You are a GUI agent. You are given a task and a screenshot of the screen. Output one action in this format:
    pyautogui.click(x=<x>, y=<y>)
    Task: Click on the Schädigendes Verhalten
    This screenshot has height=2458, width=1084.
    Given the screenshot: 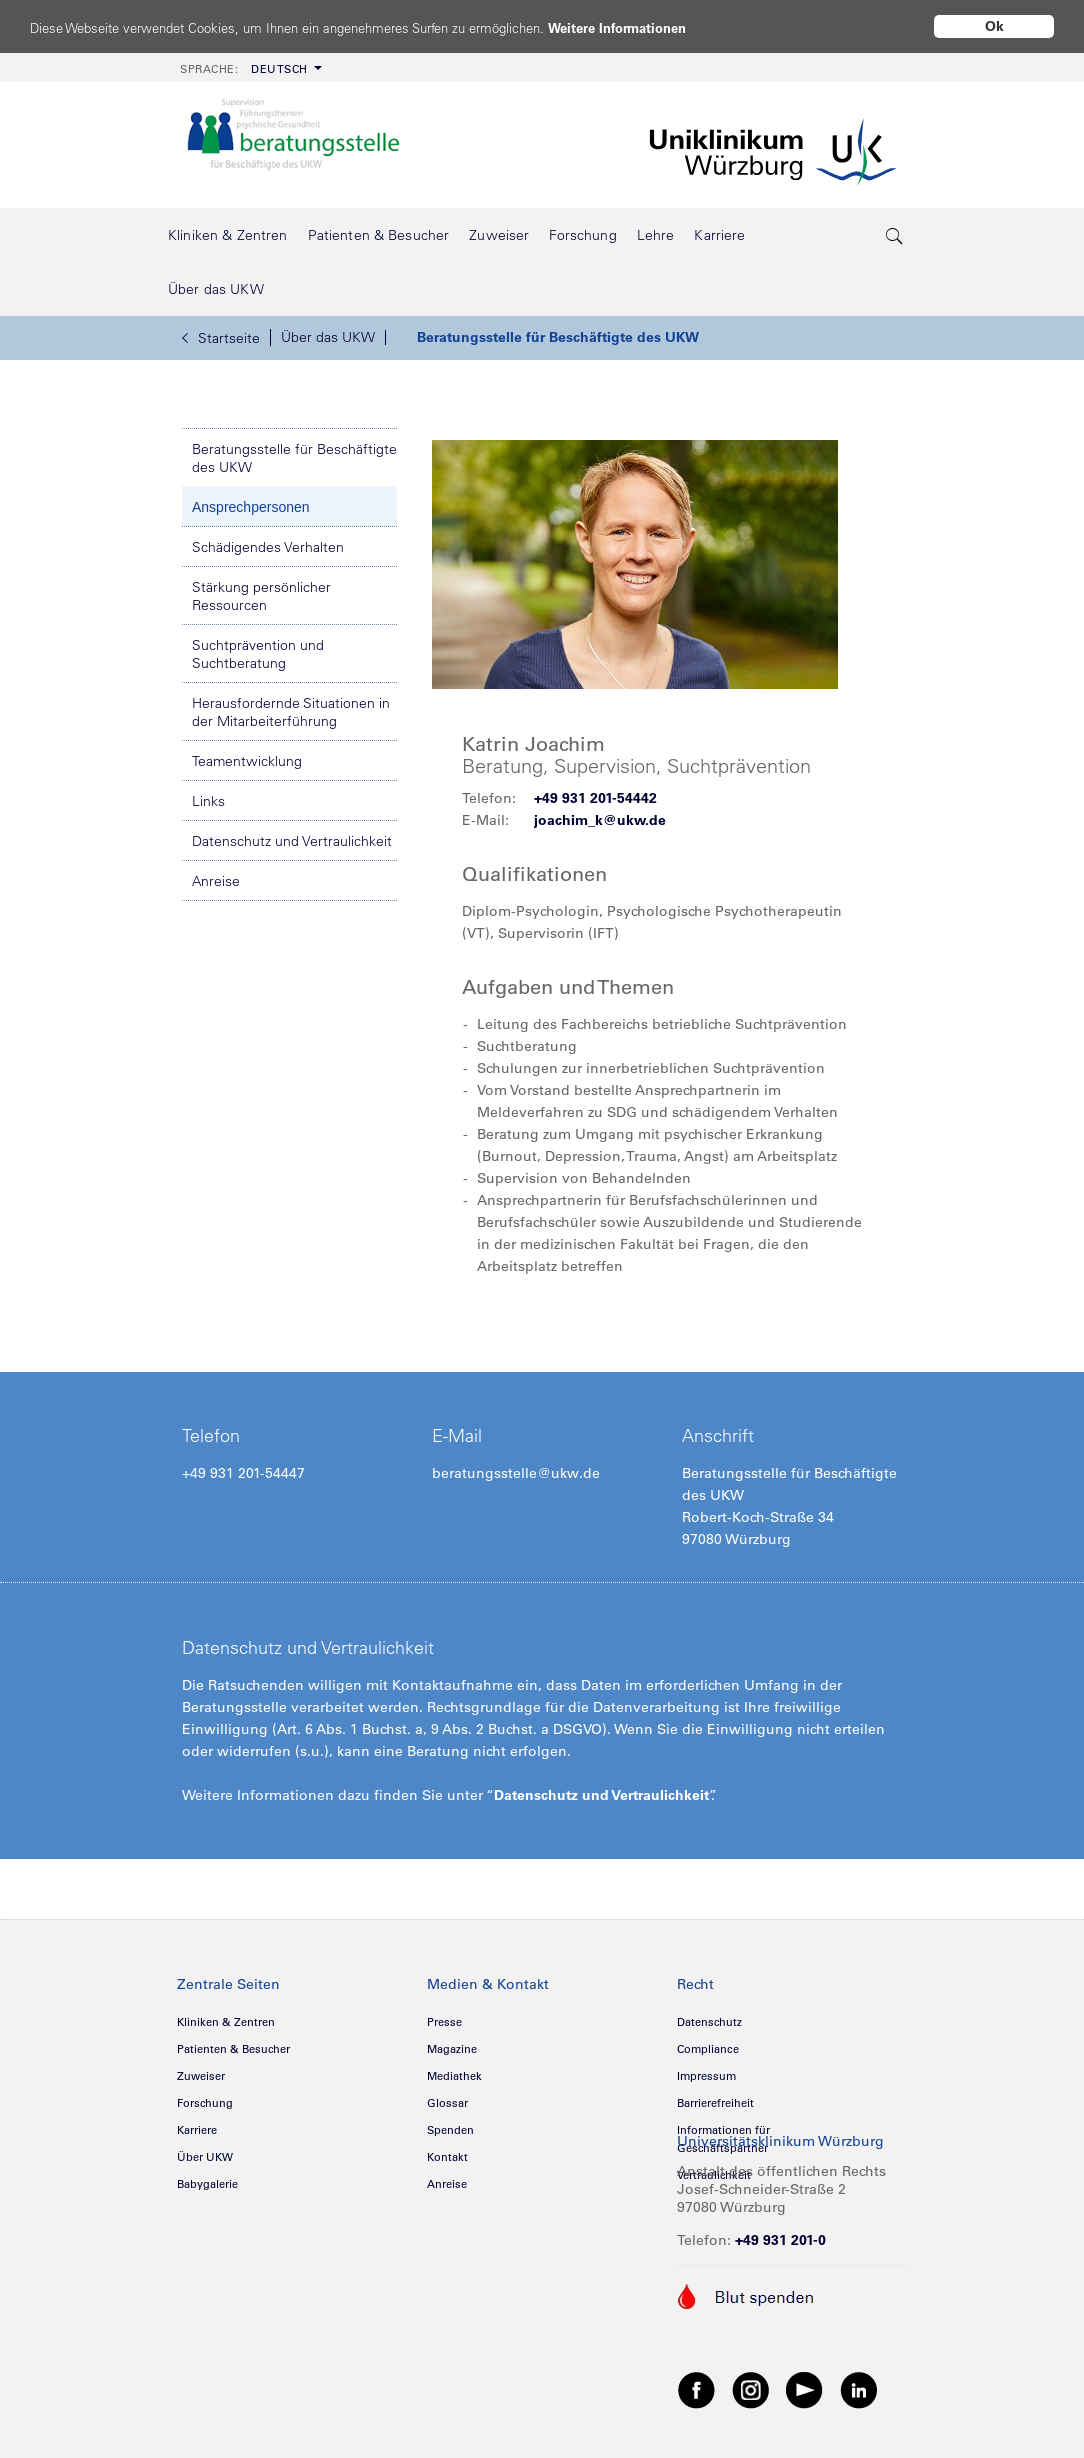 What is the action you would take?
    pyautogui.click(x=268, y=547)
    